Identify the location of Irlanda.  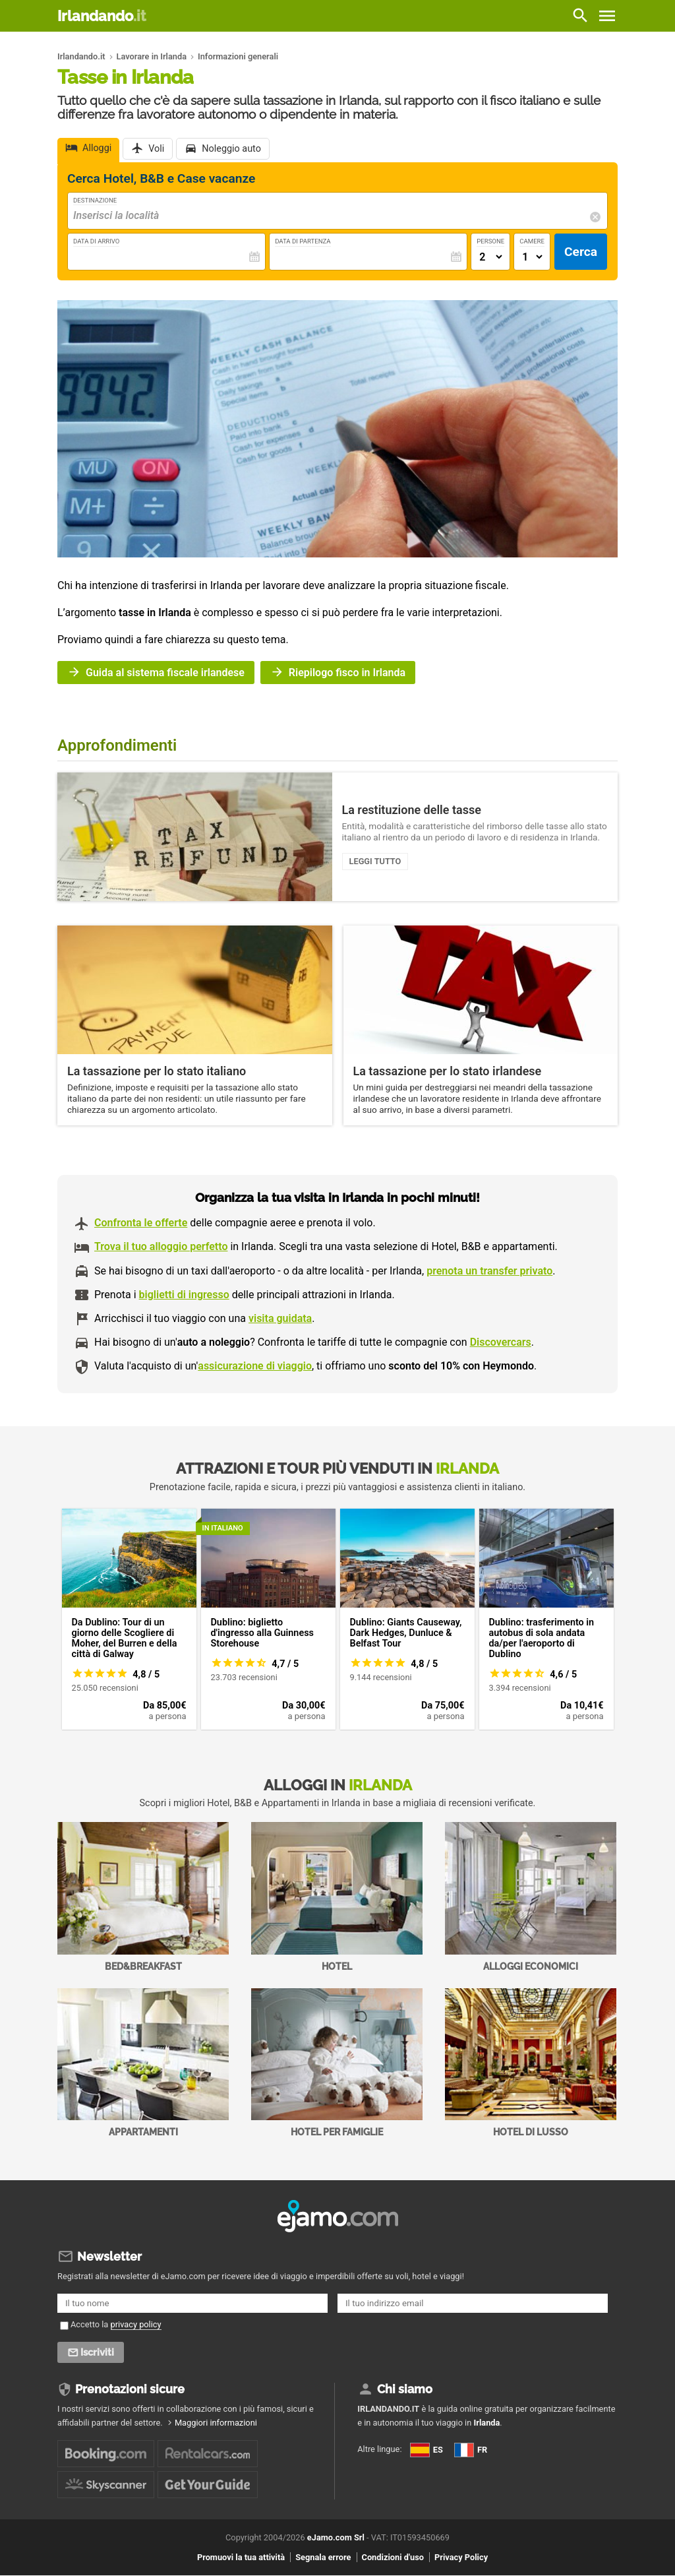
(486, 2423).